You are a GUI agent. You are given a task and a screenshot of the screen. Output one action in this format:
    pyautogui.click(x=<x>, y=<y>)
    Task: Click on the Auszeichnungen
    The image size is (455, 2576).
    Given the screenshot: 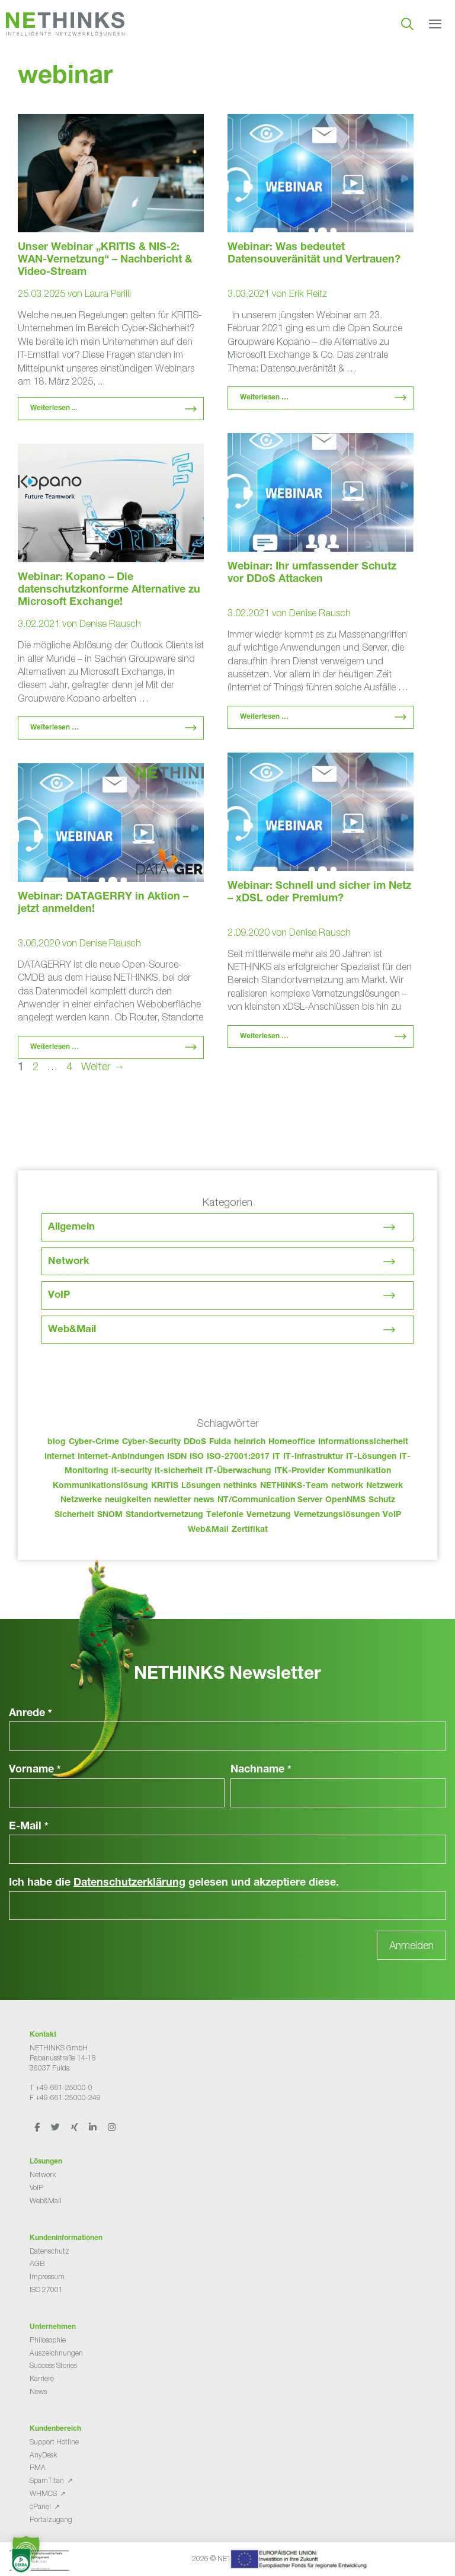 What is the action you would take?
    pyautogui.click(x=56, y=2352)
    